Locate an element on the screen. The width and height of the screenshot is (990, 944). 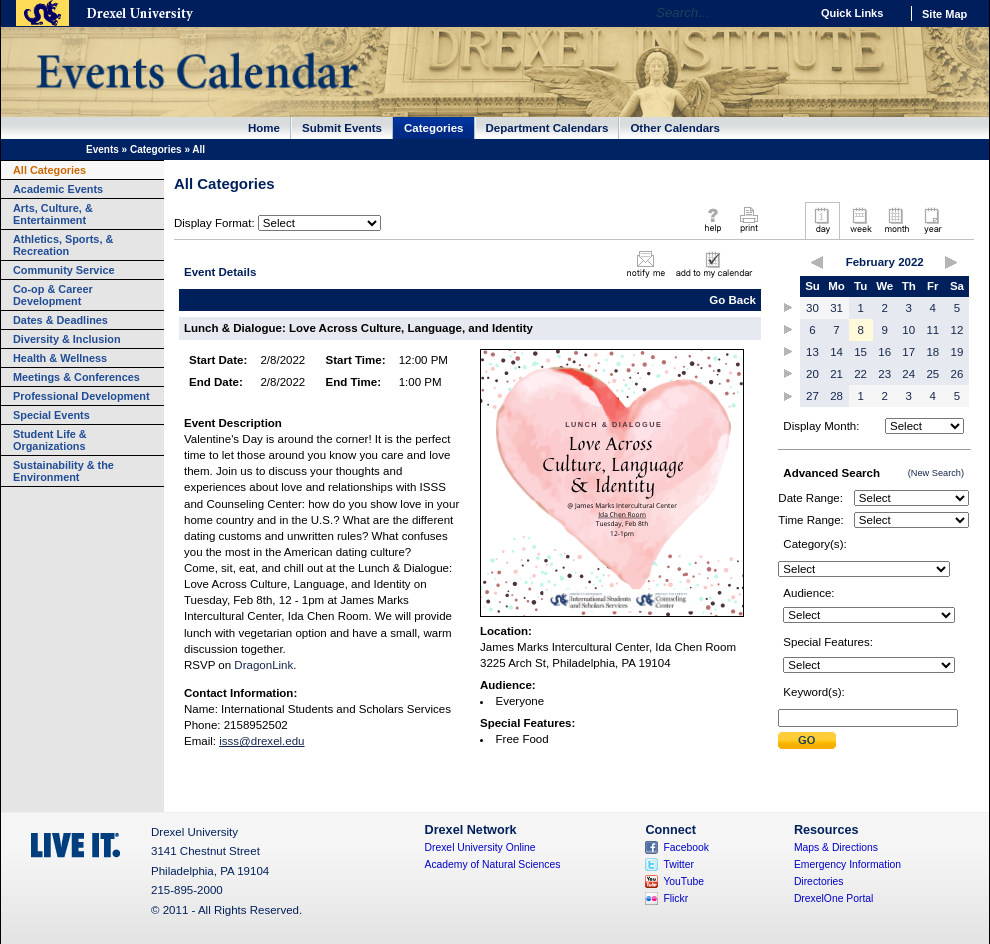
Facebook is located at coordinates (686, 847).